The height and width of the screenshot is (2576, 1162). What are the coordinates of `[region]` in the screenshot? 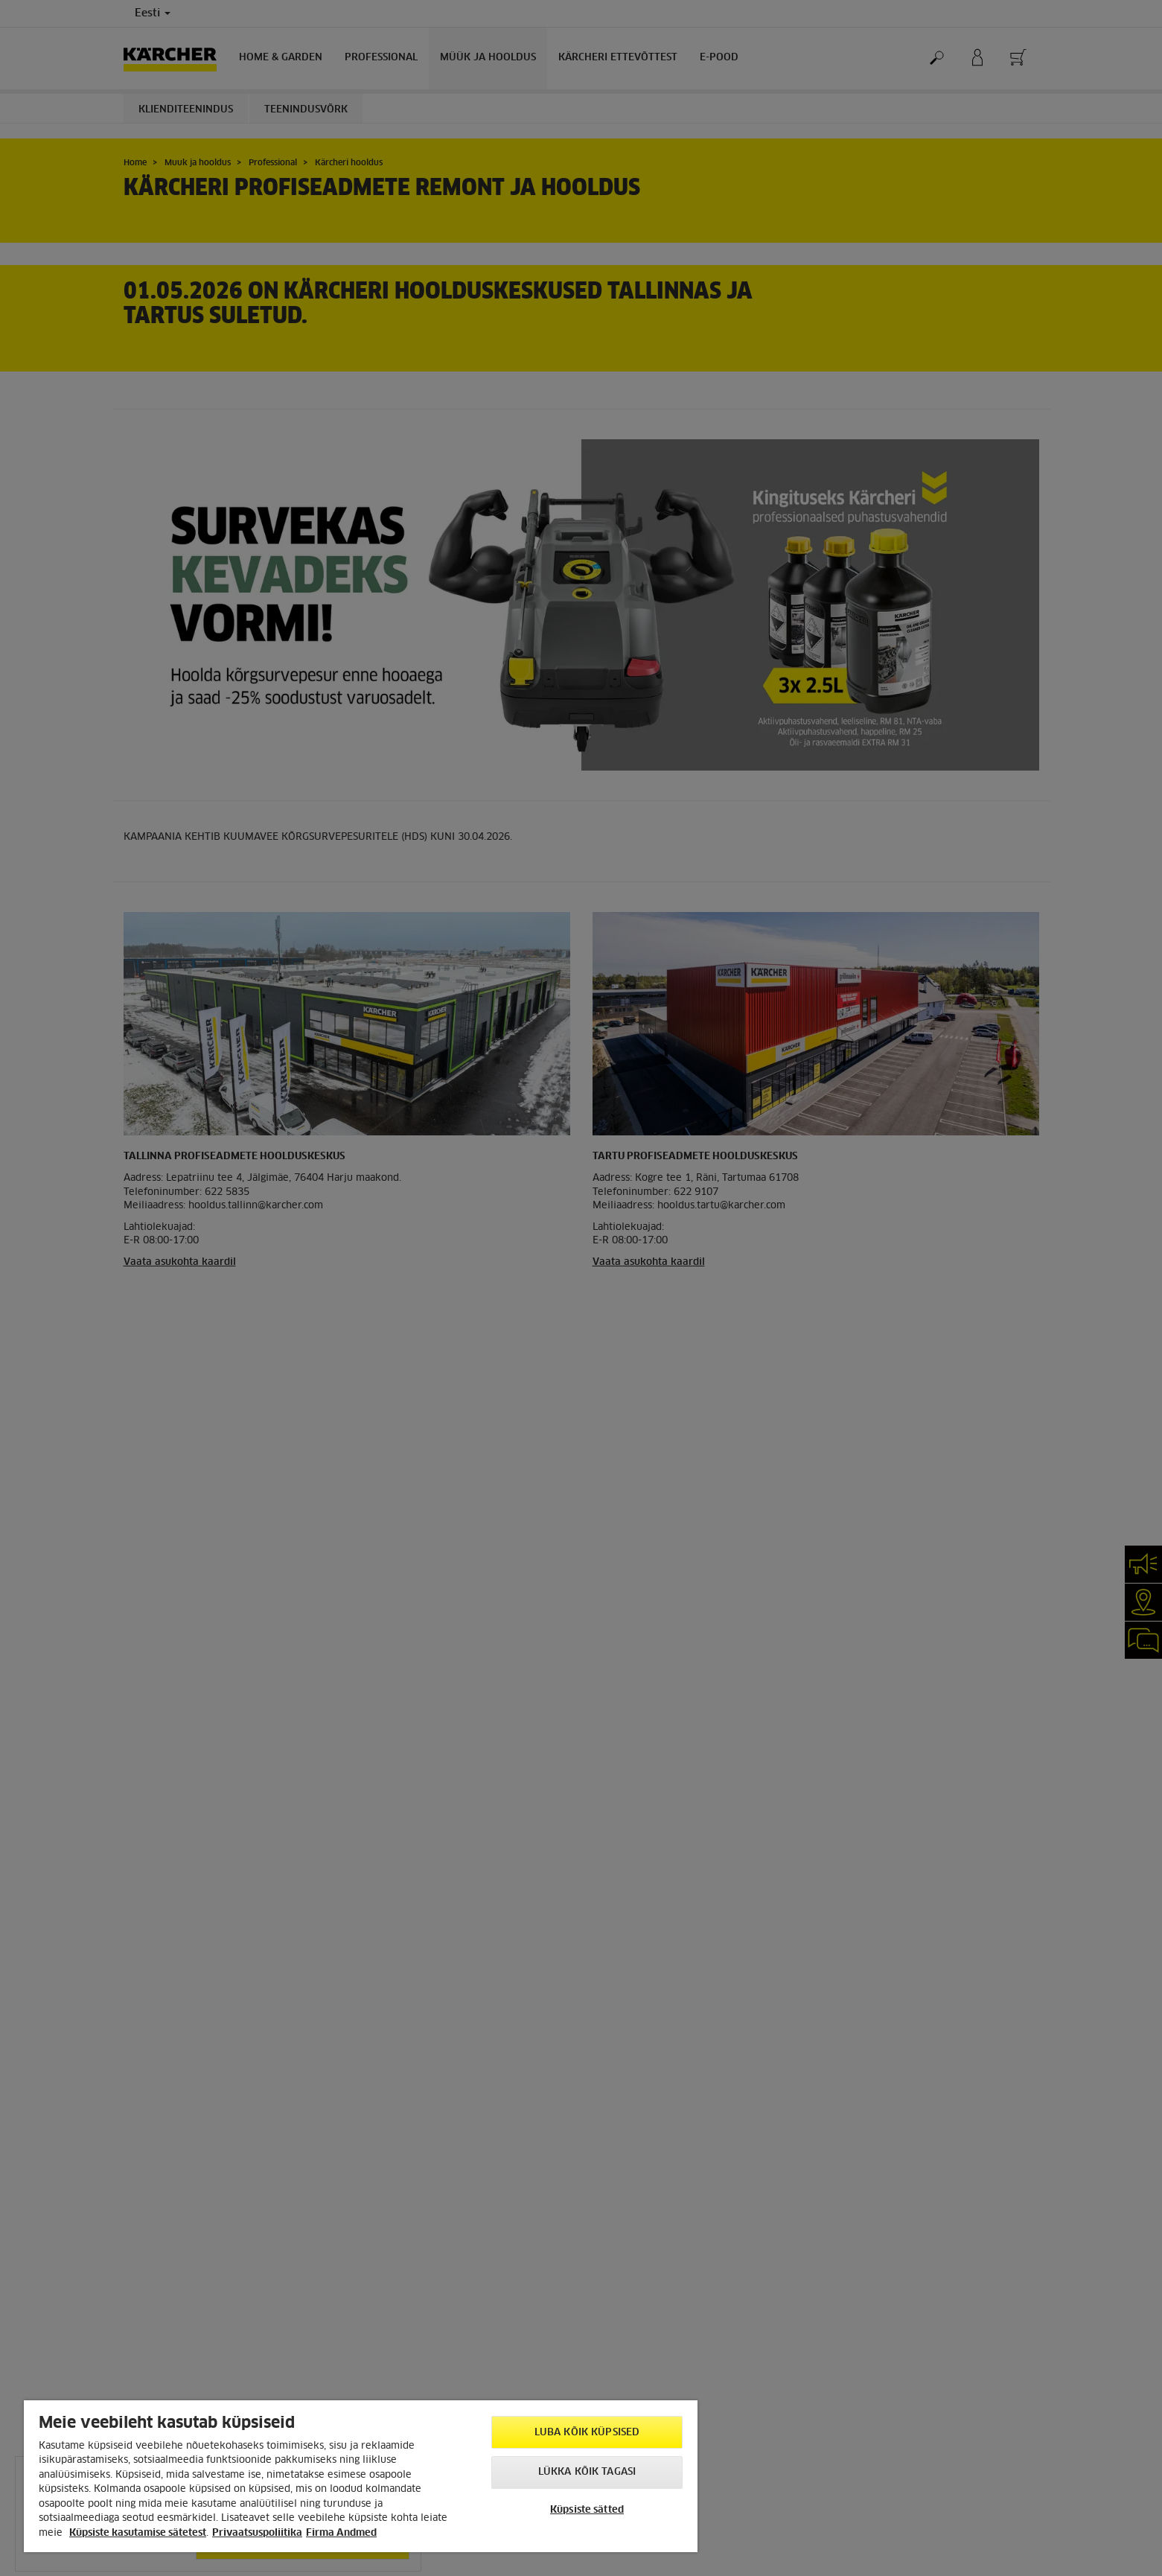 It's located at (360, 2476).